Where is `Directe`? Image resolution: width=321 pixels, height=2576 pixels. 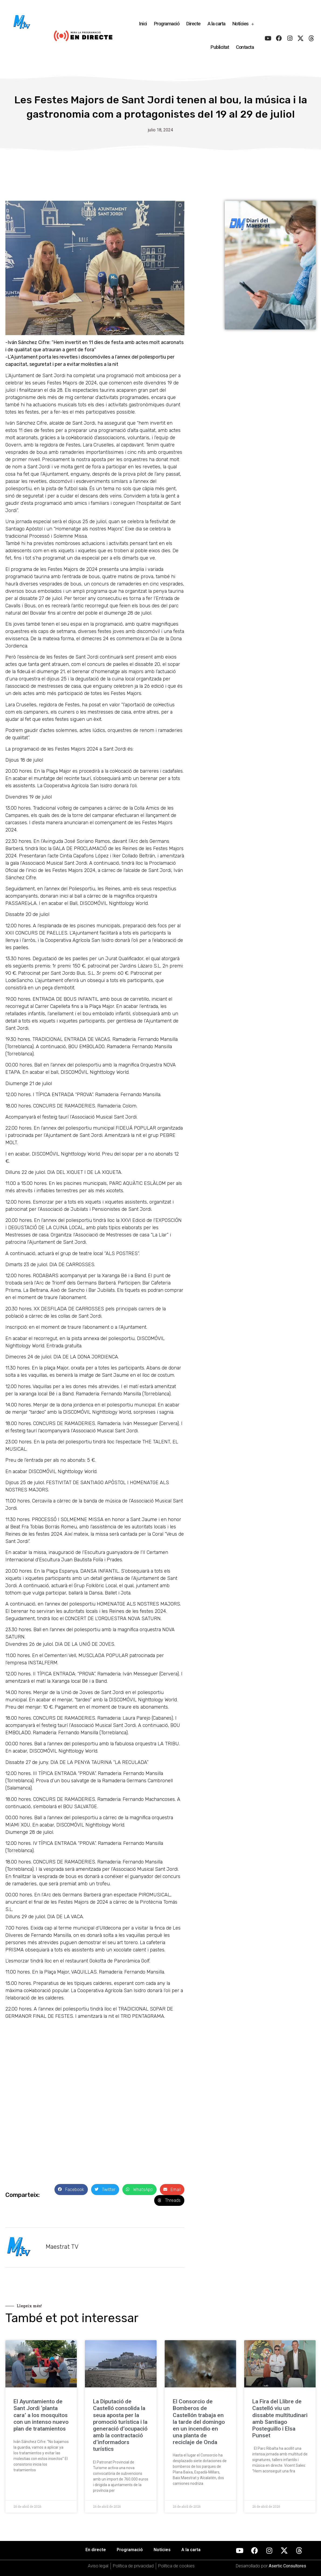 Directe is located at coordinates (193, 24).